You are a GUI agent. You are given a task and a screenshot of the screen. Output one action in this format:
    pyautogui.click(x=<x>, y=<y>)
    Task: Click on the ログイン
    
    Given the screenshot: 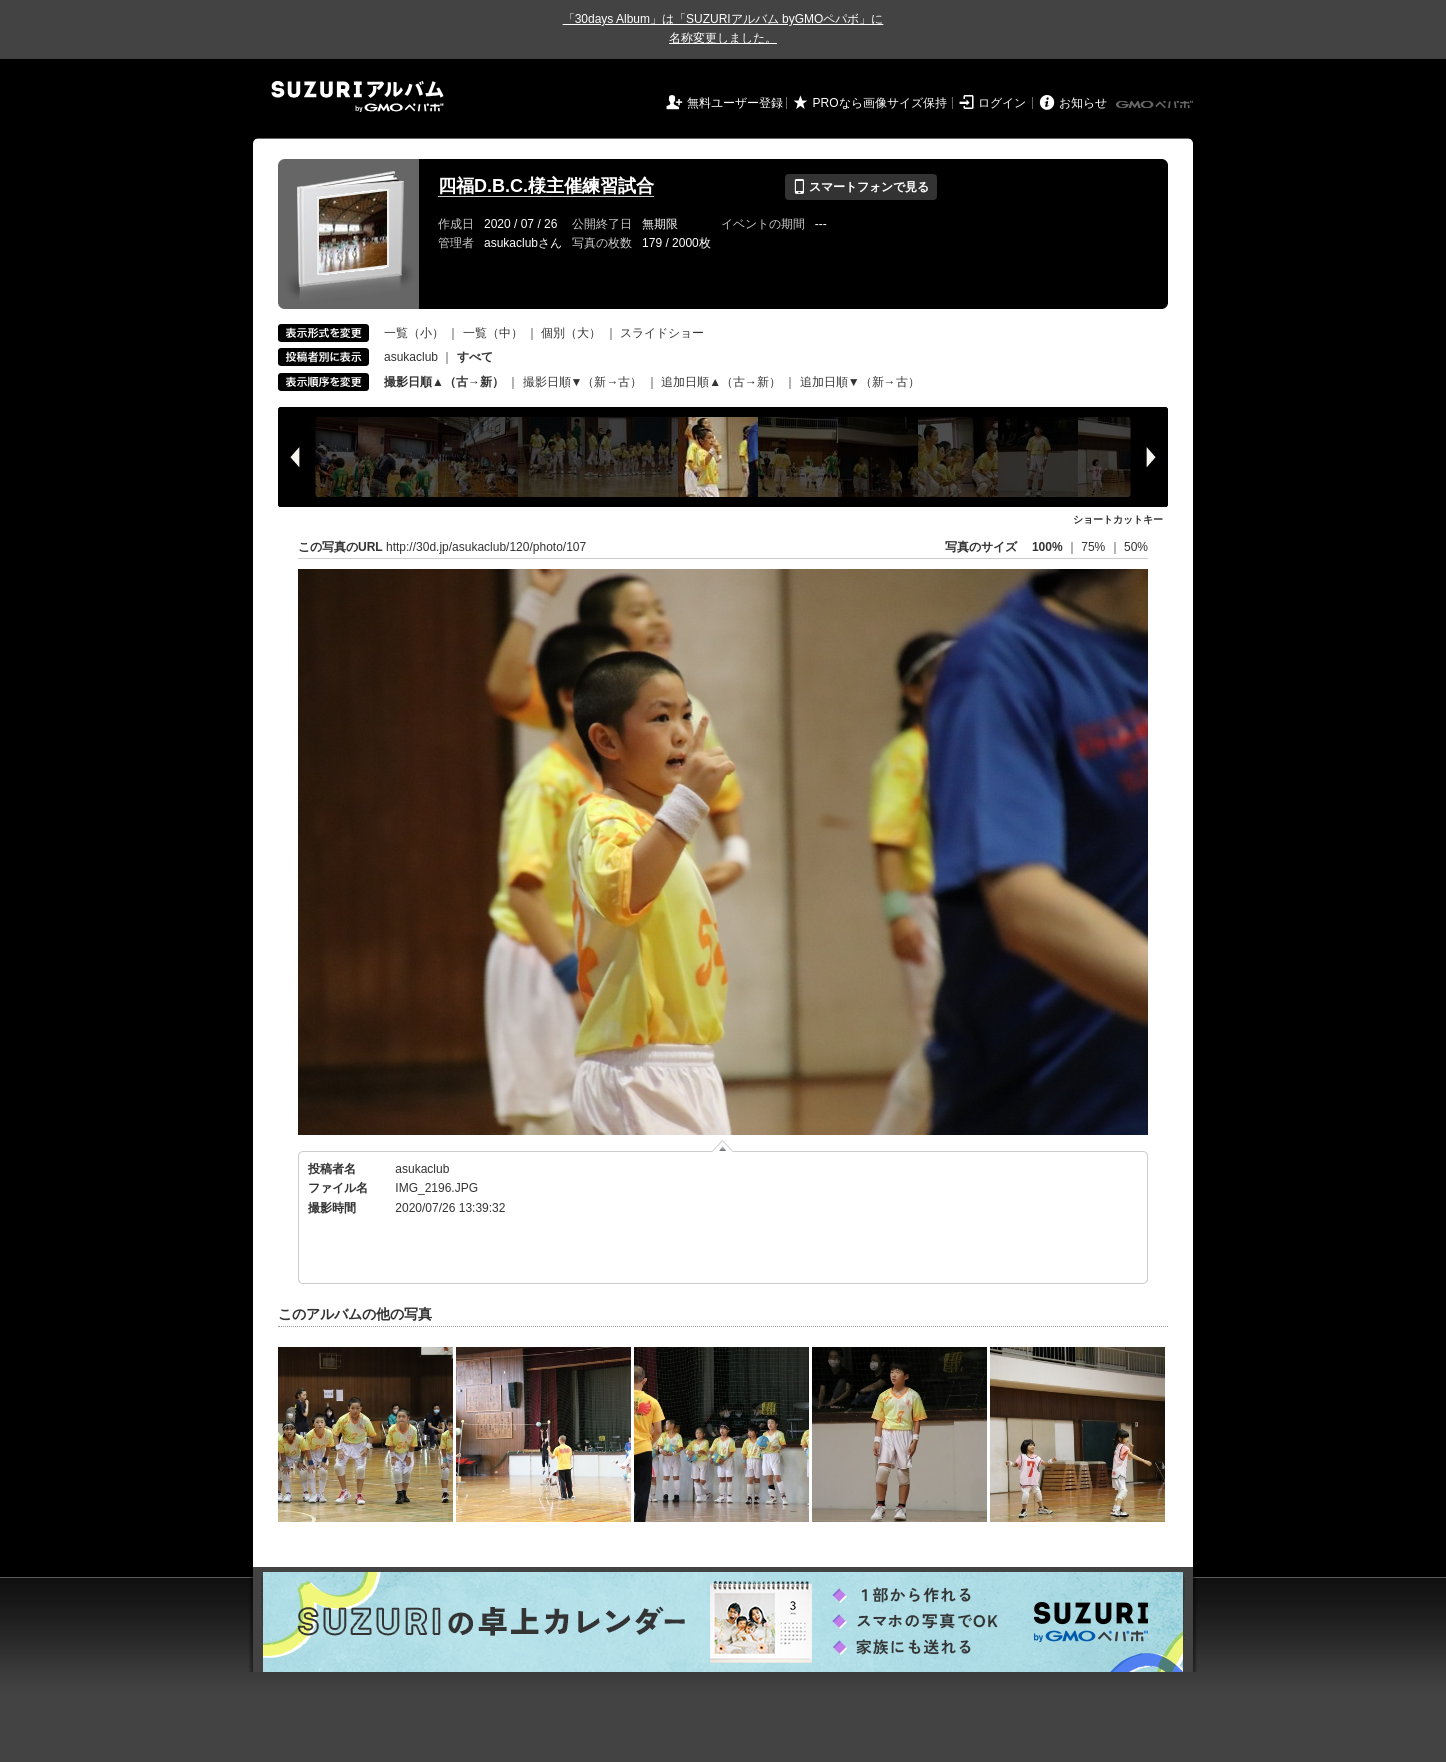 What is the action you would take?
    pyautogui.click(x=1002, y=103)
    